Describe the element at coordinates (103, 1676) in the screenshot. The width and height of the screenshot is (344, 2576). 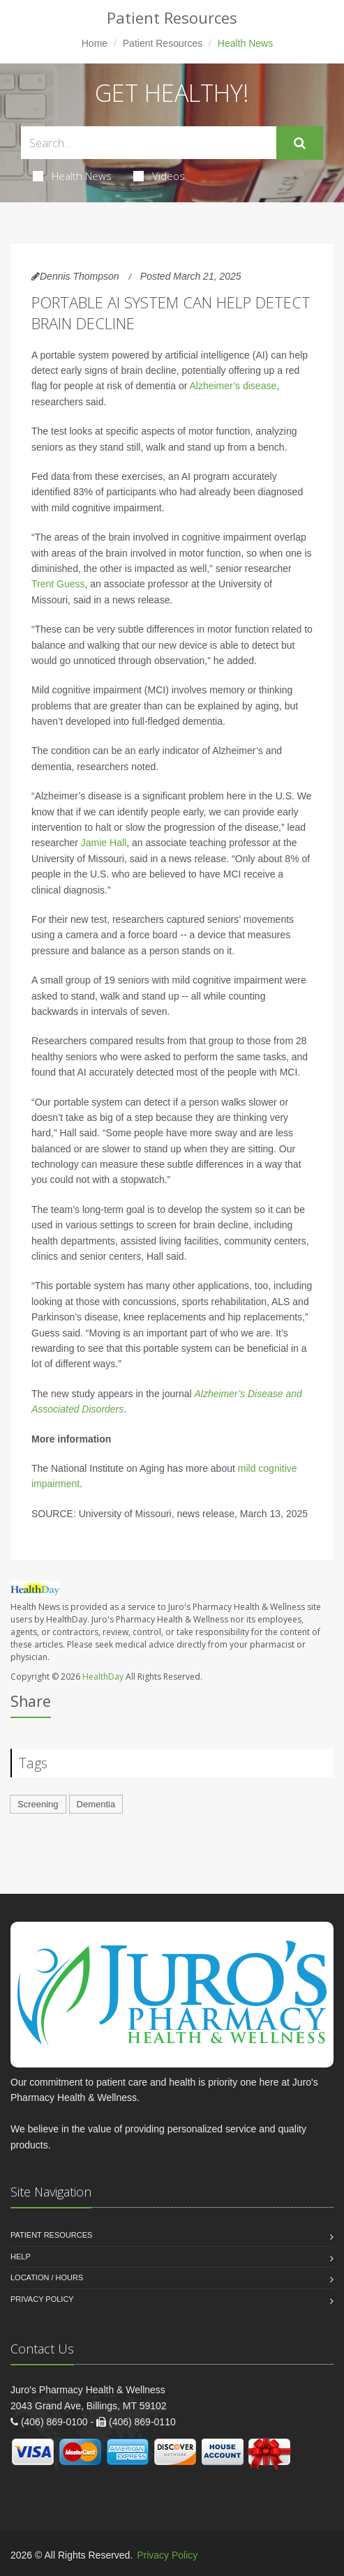
I see `HealthDay` at that location.